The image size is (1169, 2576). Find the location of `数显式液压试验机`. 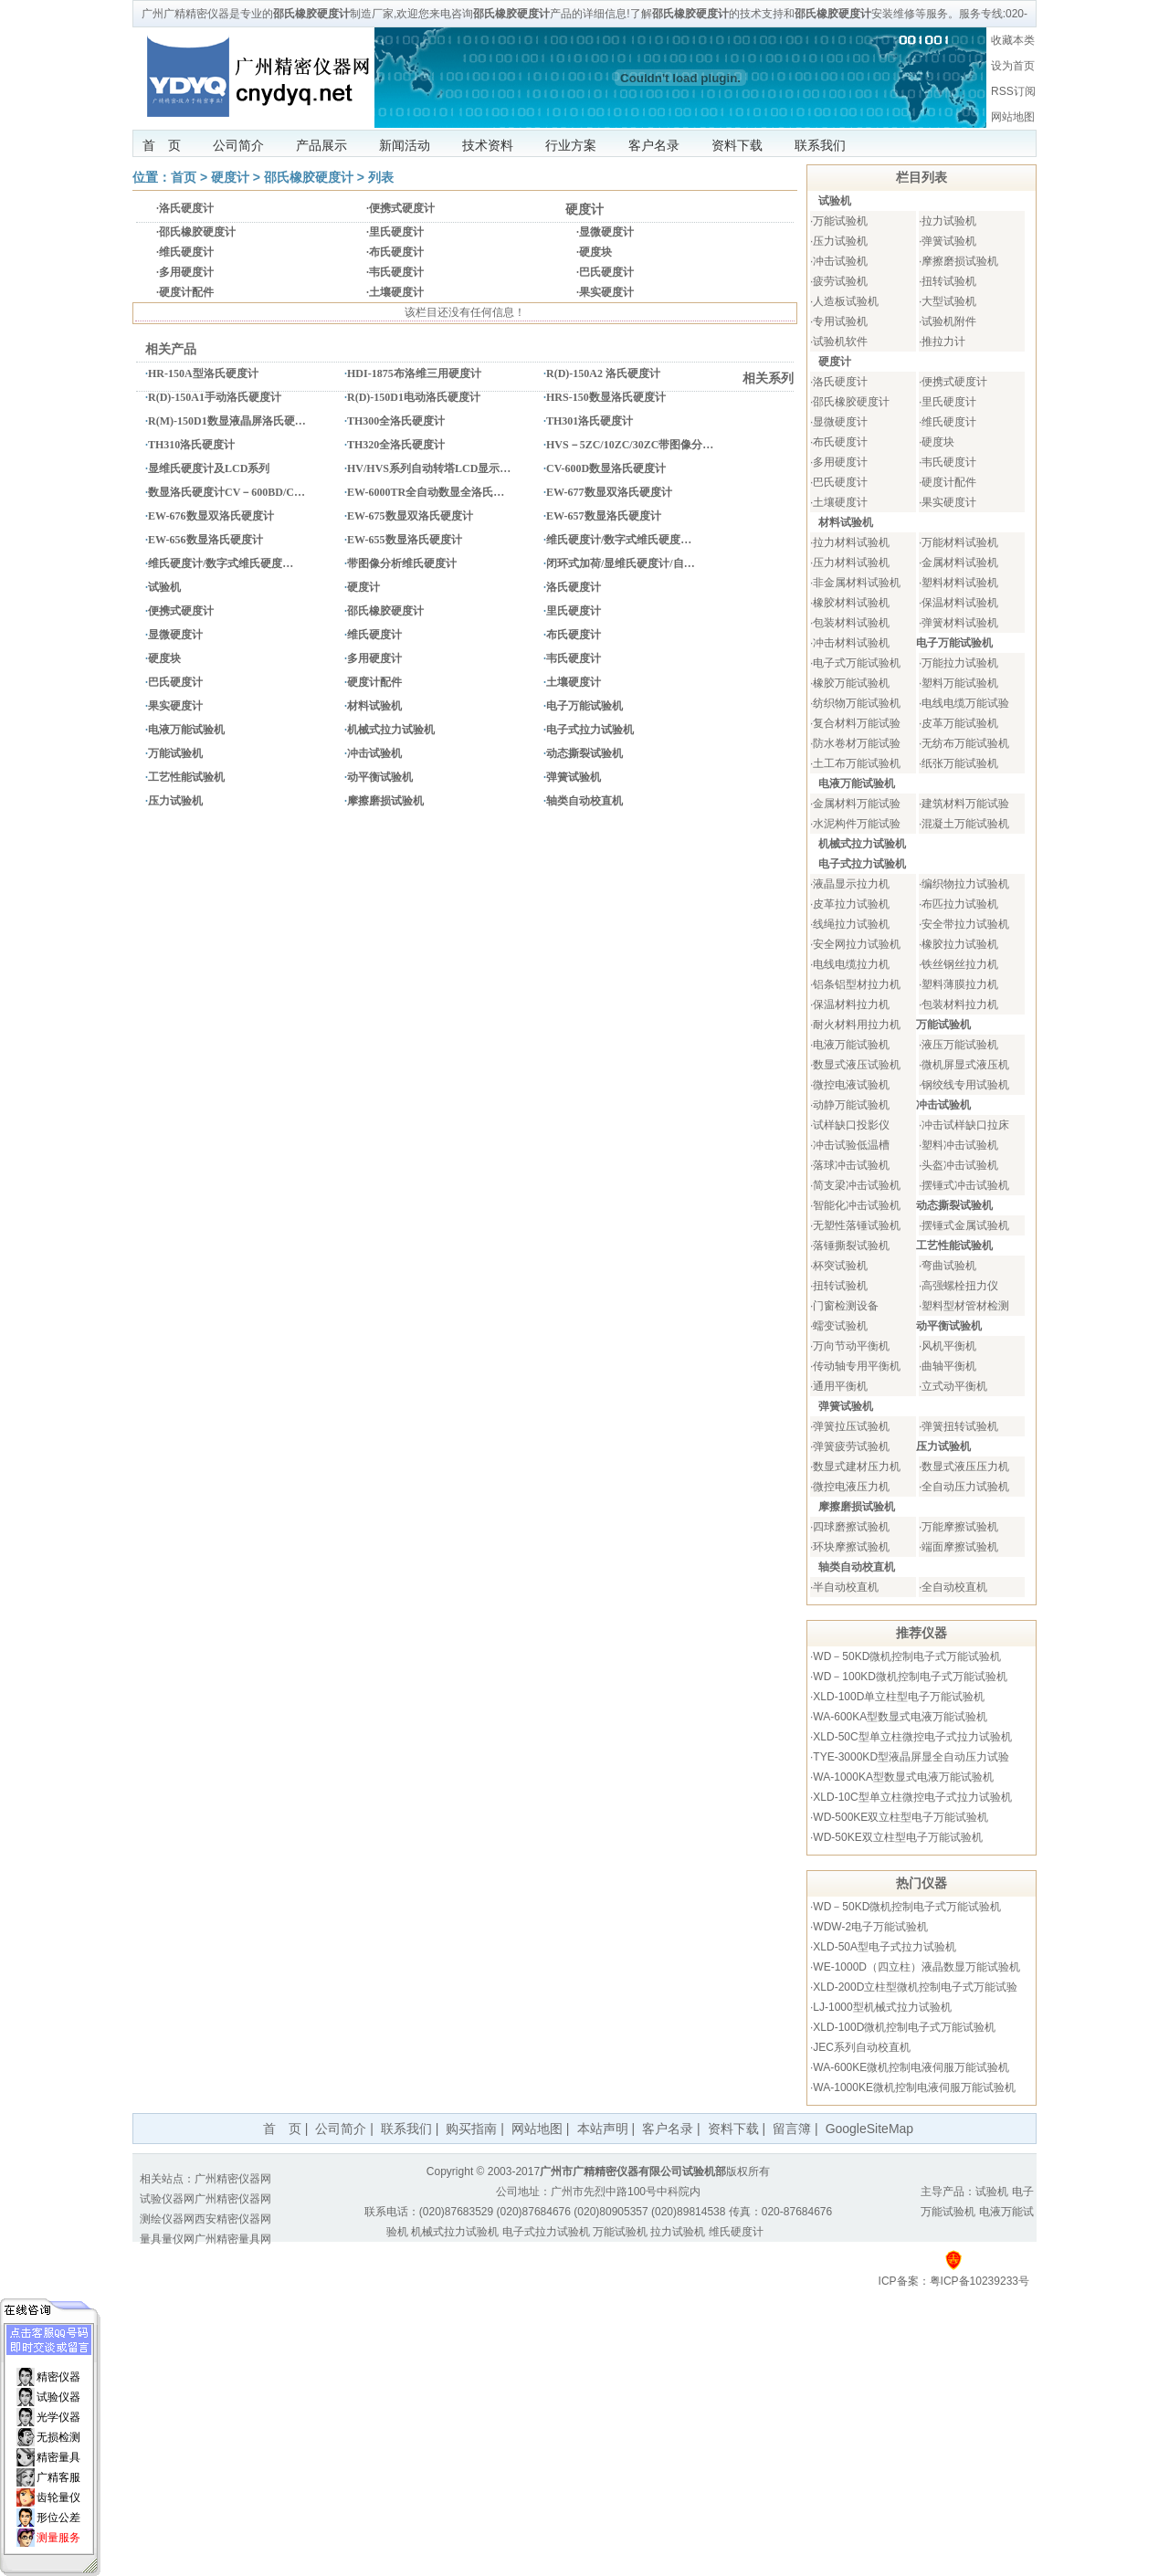

数显式液压试验机 is located at coordinates (856, 1064).